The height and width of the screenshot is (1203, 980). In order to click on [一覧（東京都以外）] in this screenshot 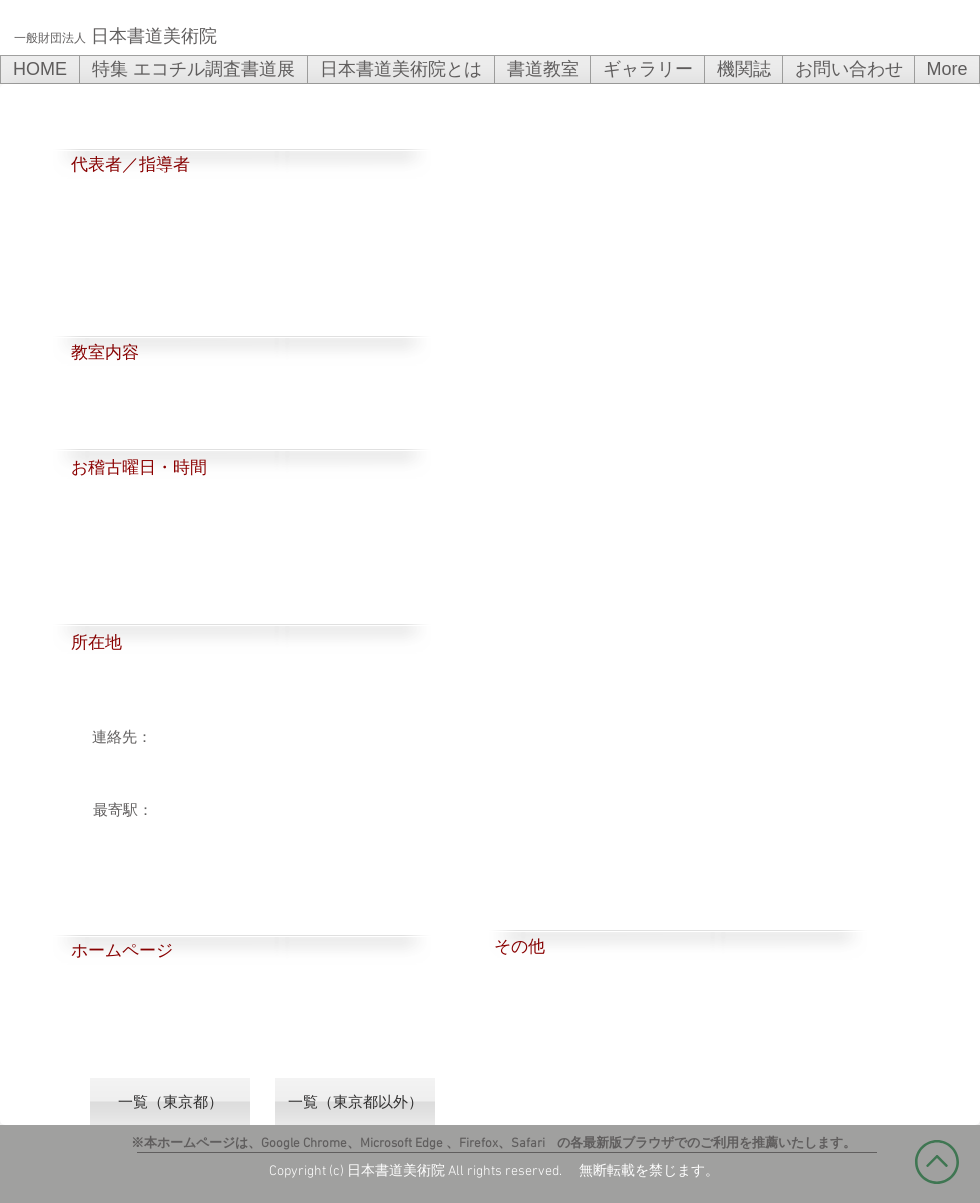, I will do `click(355, 1101)`.